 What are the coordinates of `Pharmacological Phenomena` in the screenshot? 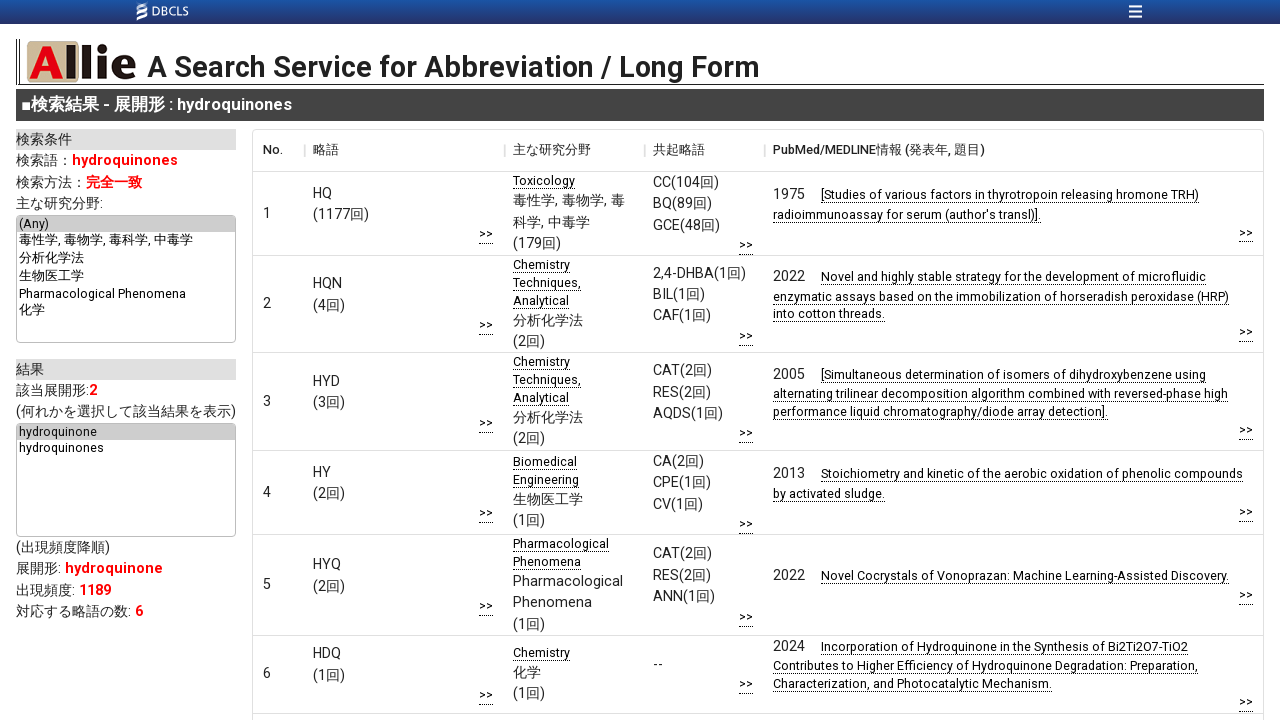 It's located at (126, 294).